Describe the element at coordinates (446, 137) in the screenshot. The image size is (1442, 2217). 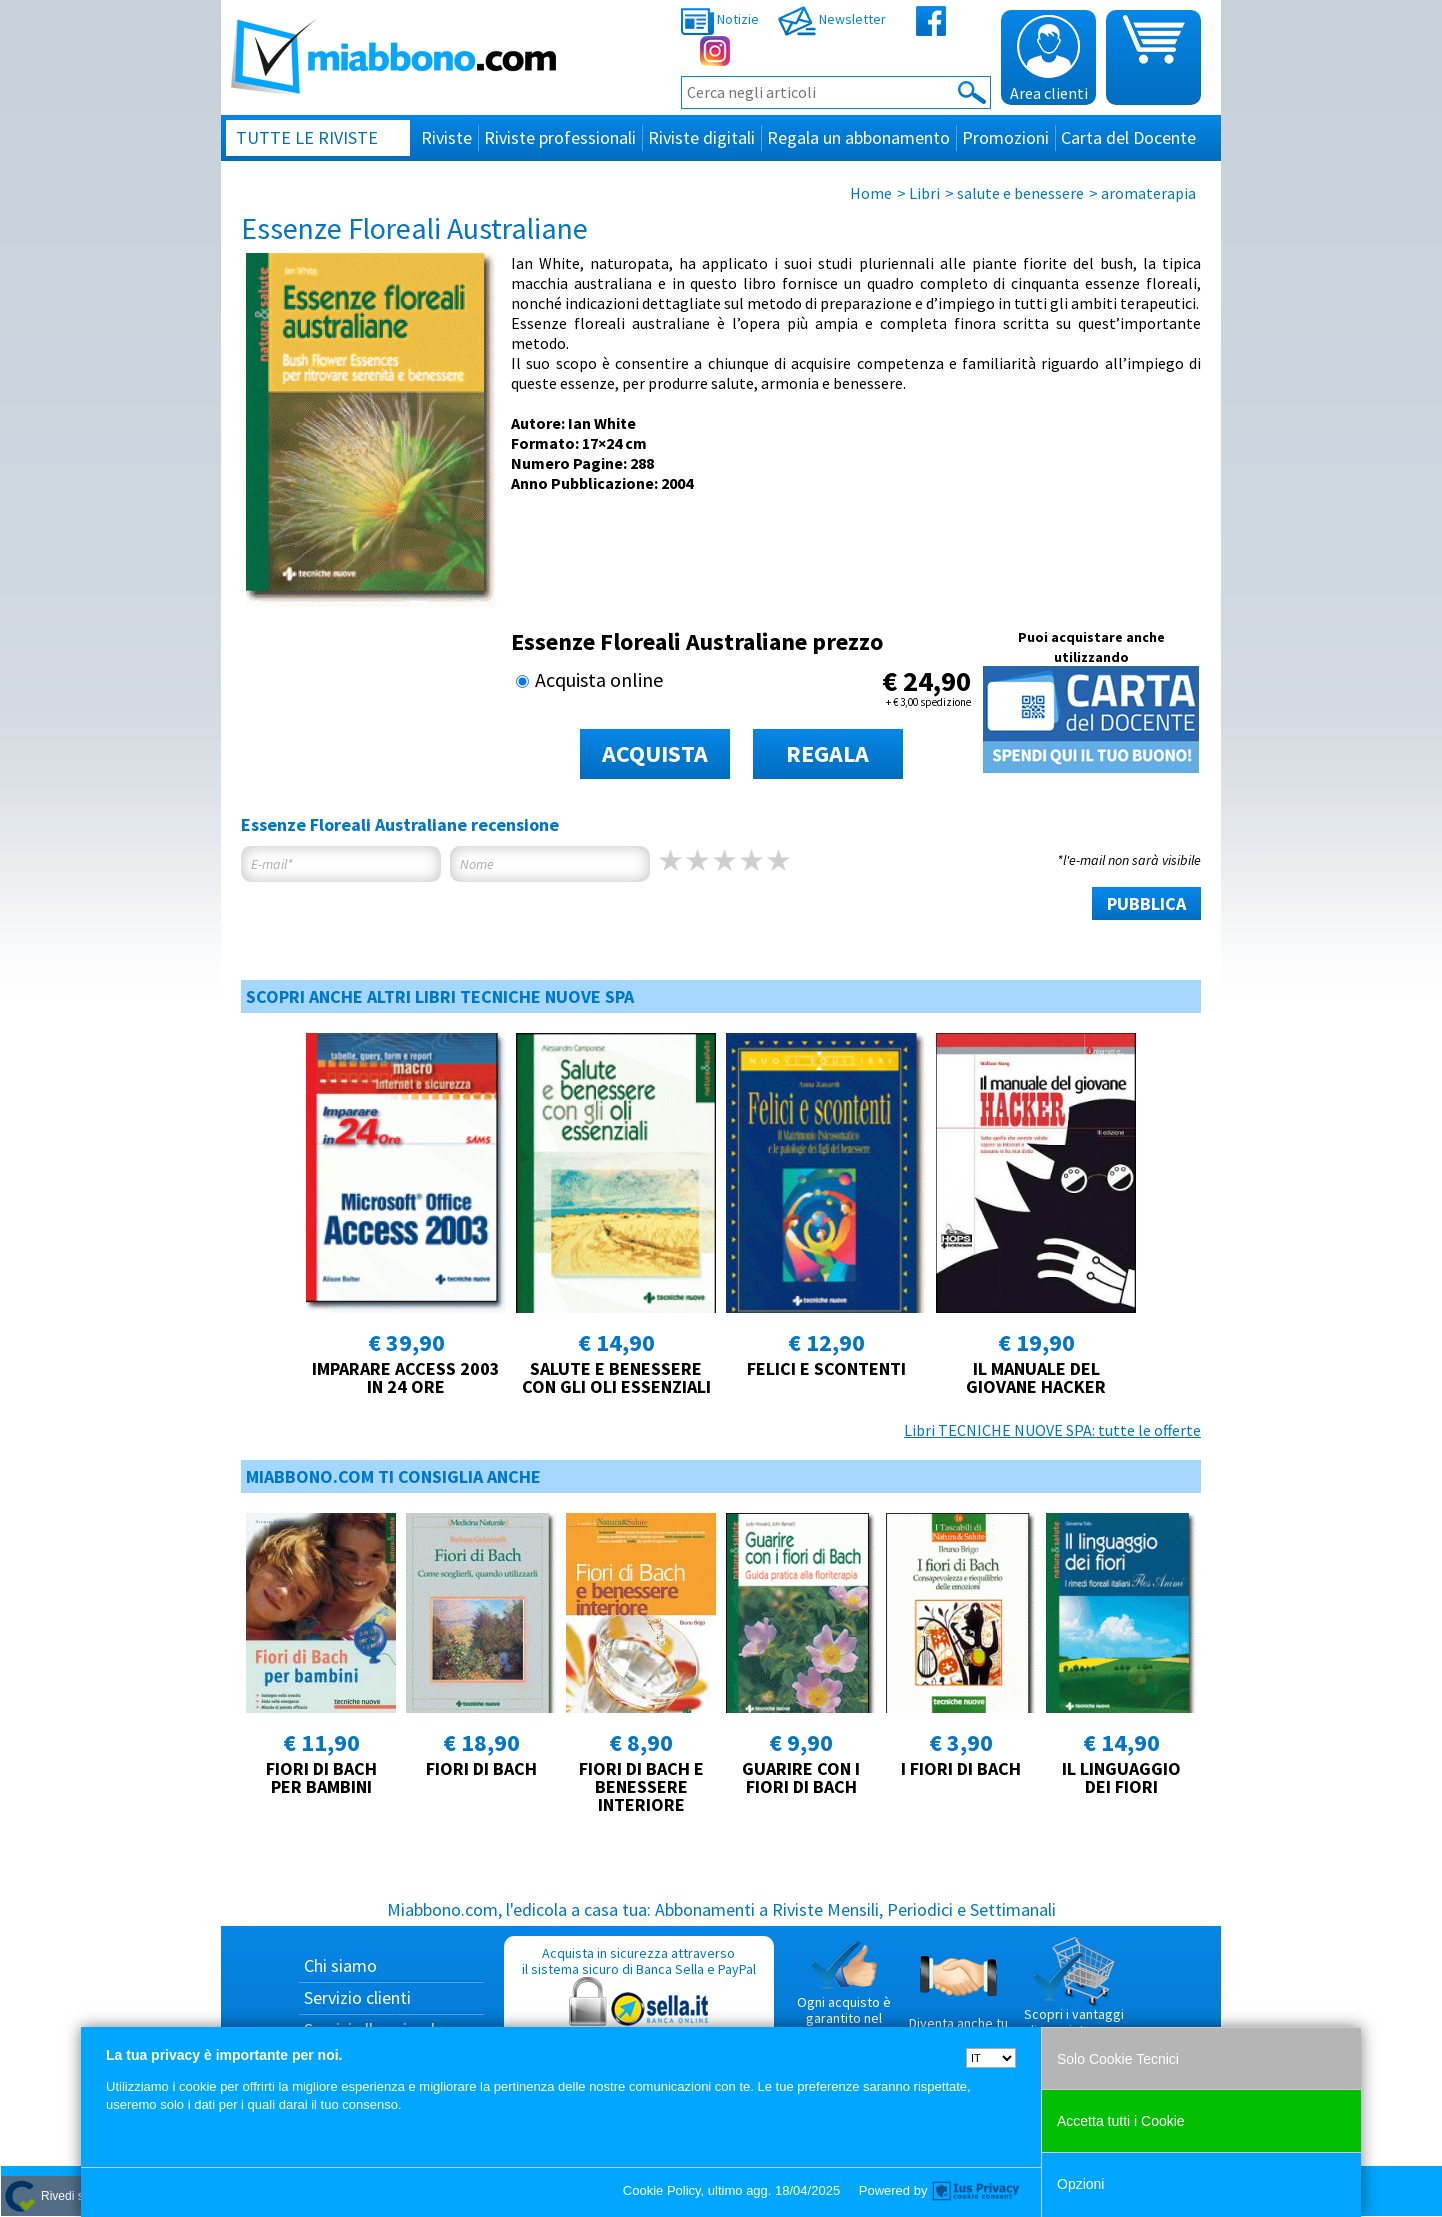
I see `Riviste` at that location.